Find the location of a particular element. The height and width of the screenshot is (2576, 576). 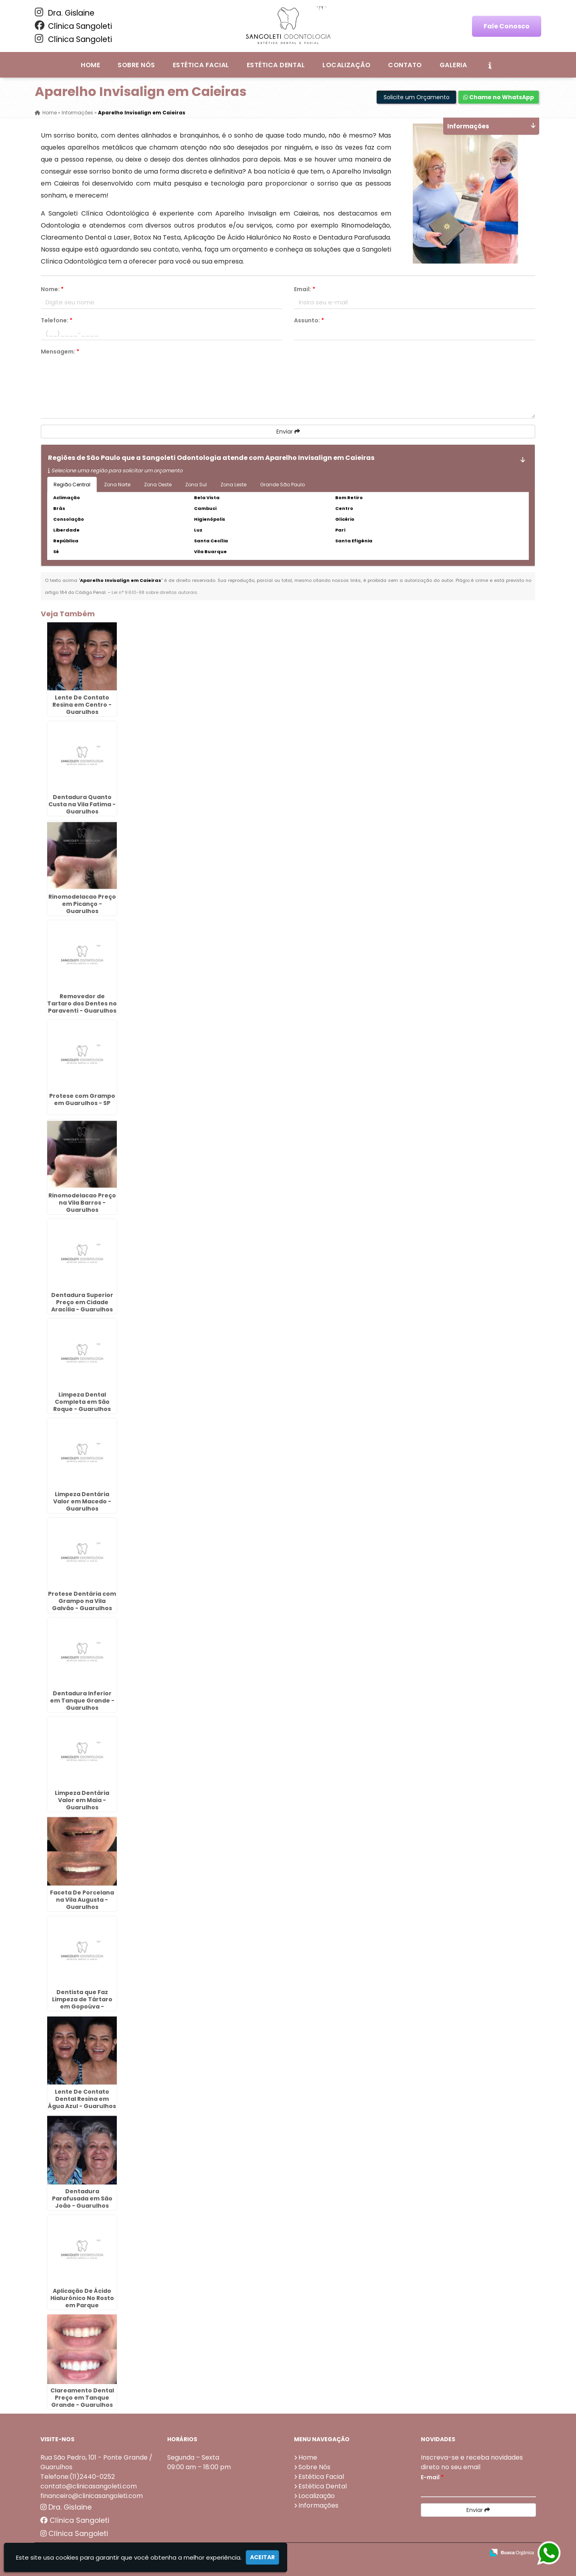

Lei n° 9.610-98 sobre direitos autorais is located at coordinates (154, 592).